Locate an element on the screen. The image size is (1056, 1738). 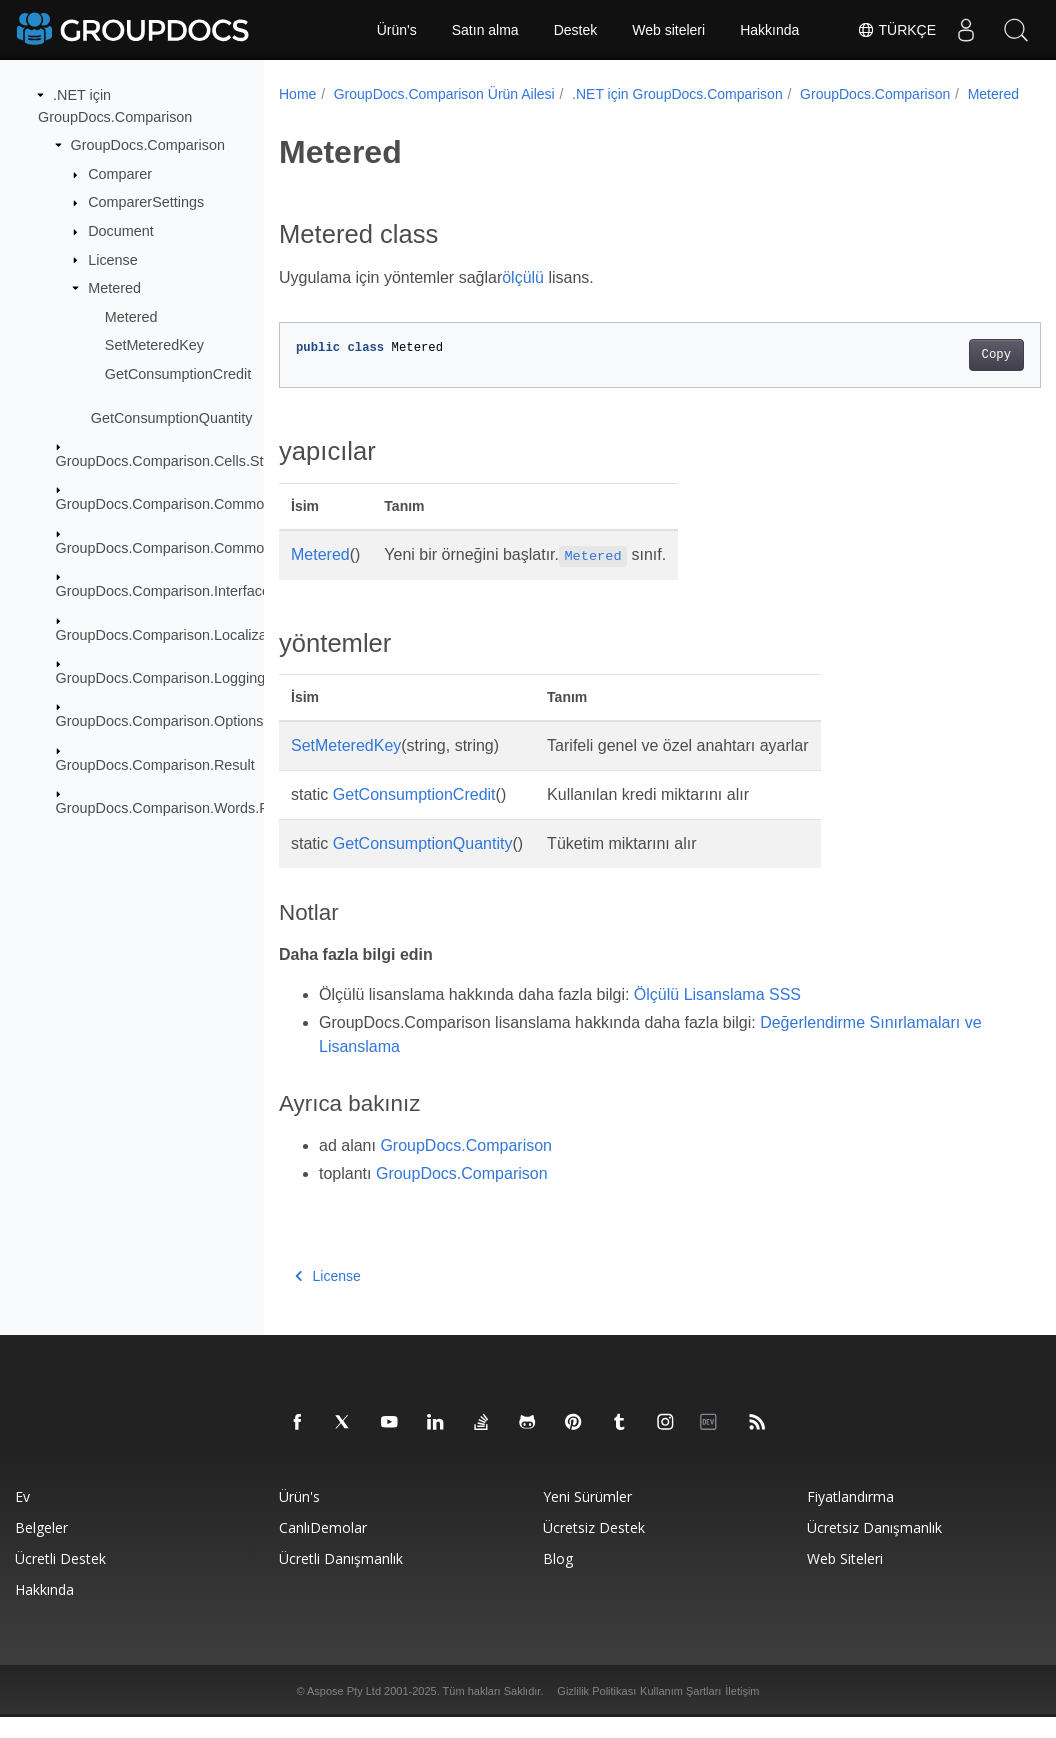
Home is located at coordinates (297, 94).